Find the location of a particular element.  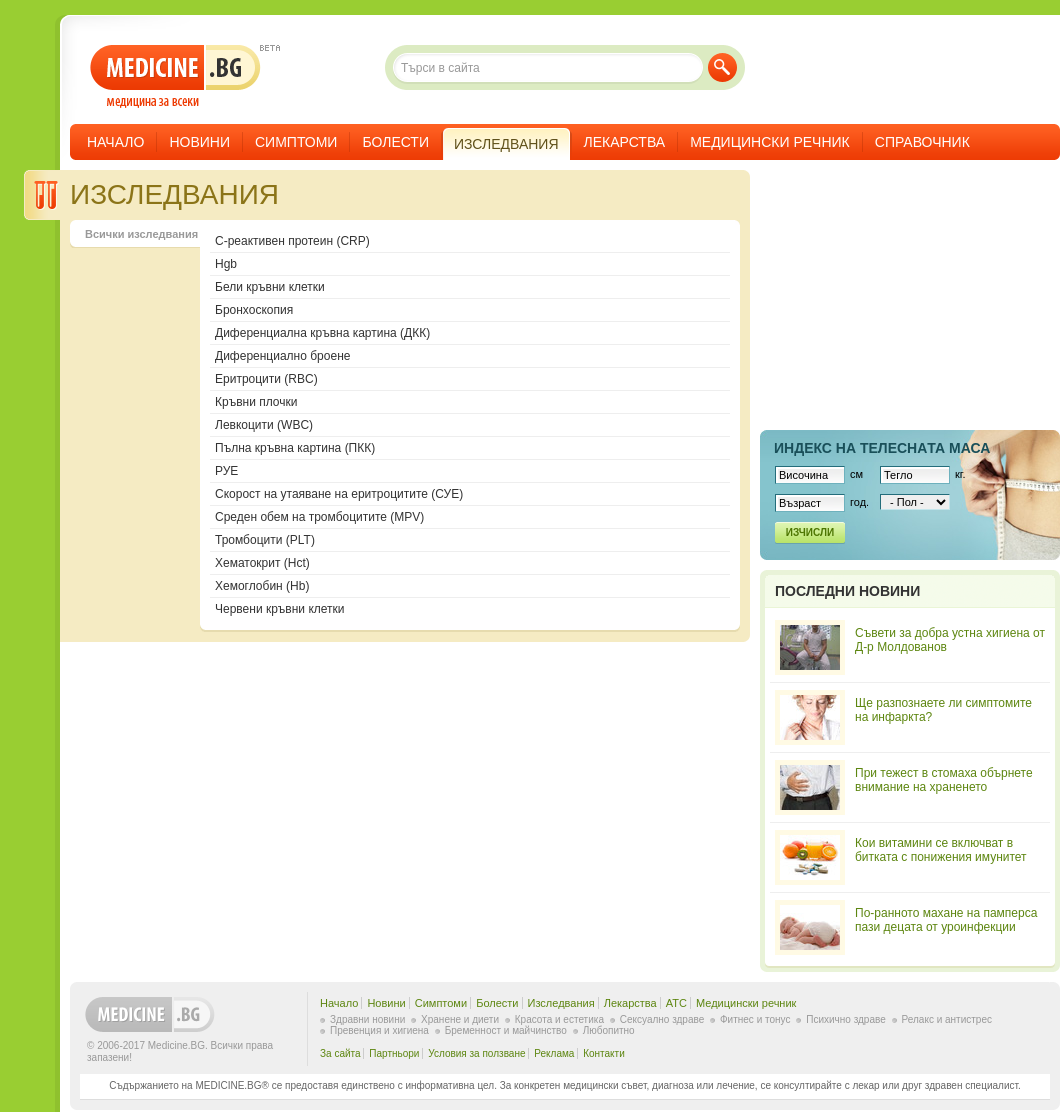

C-реактивен протеин (CRP) is located at coordinates (292, 241).